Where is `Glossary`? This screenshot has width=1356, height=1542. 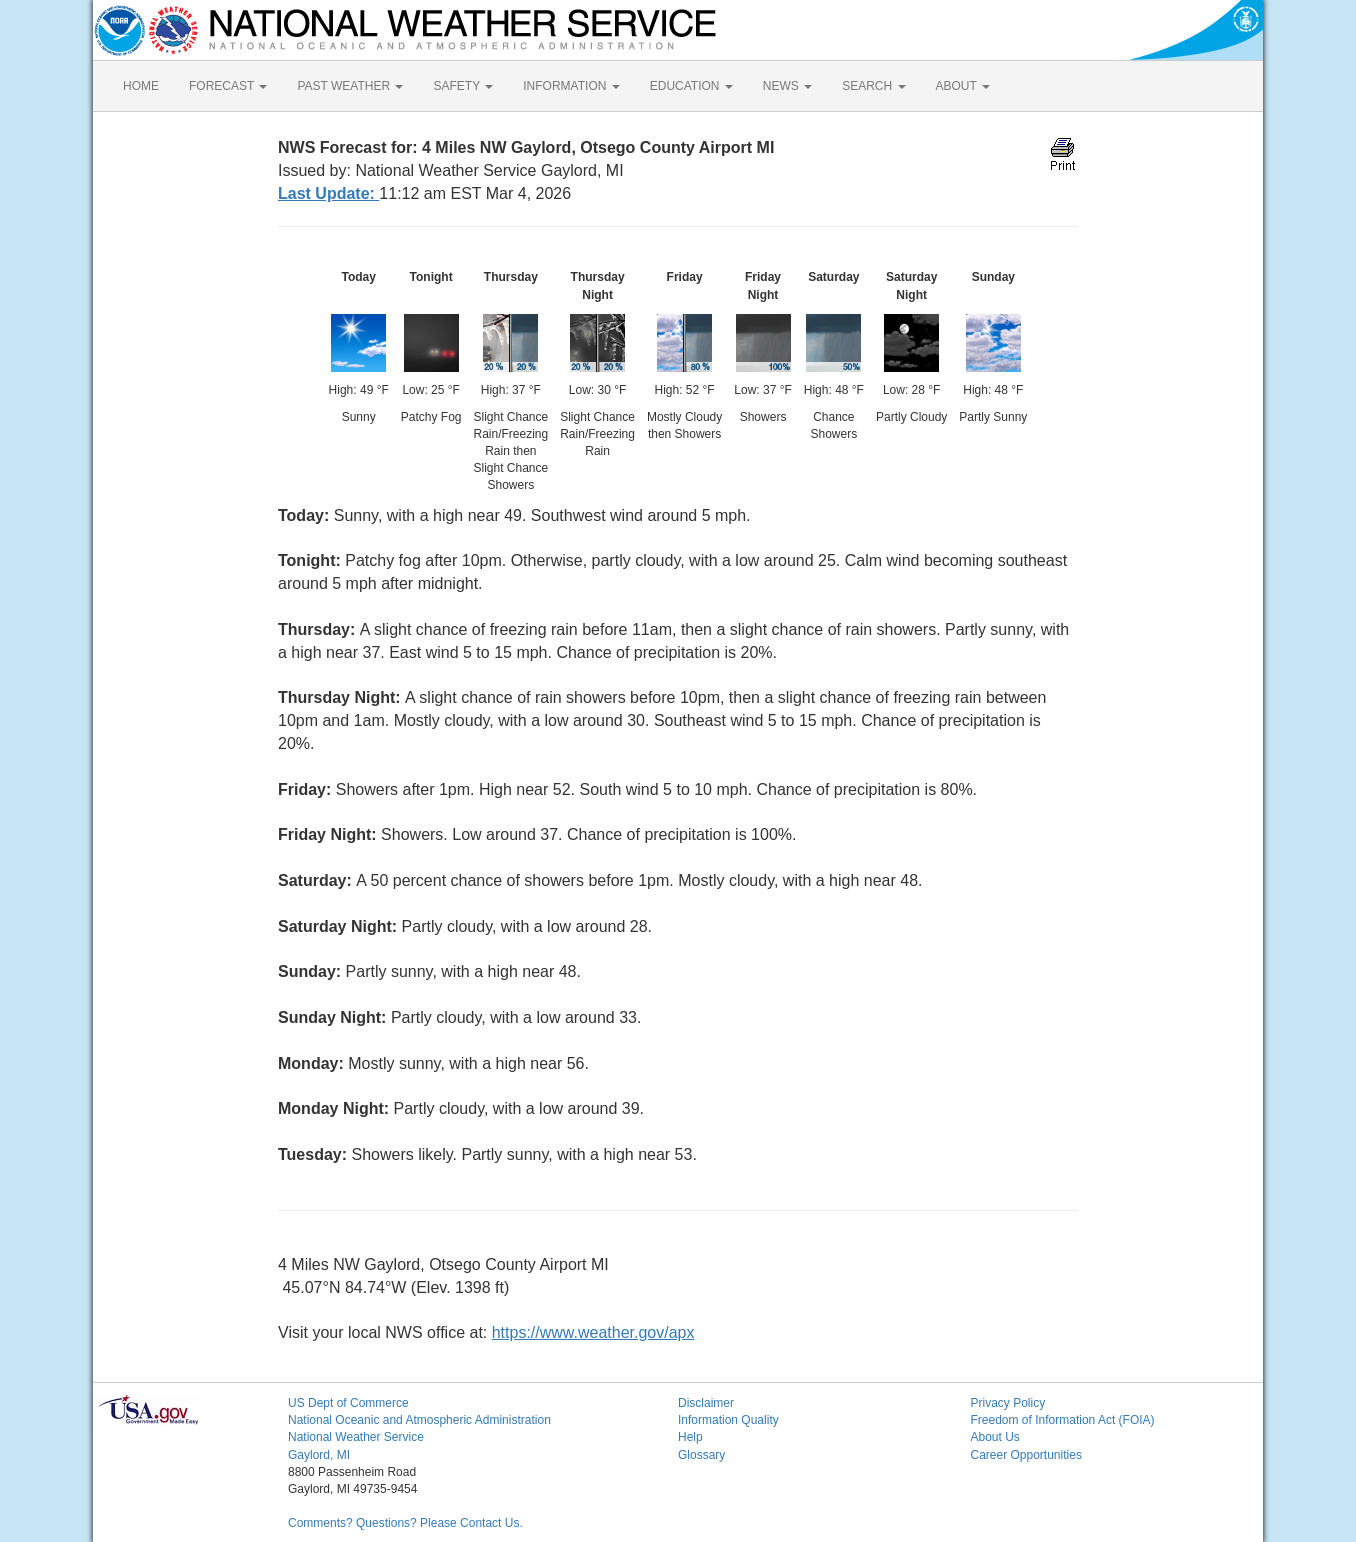 Glossary is located at coordinates (701, 1455).